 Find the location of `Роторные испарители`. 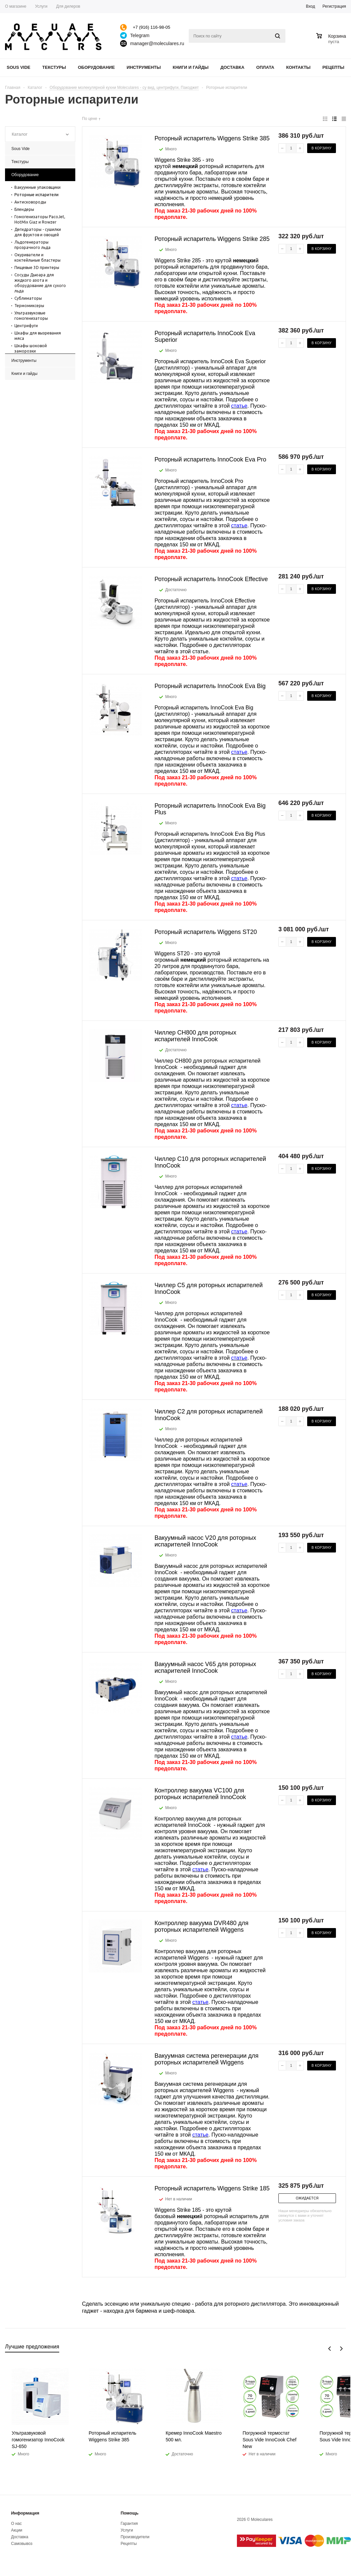

Роторные испарители is located at coordinates (36, 194).